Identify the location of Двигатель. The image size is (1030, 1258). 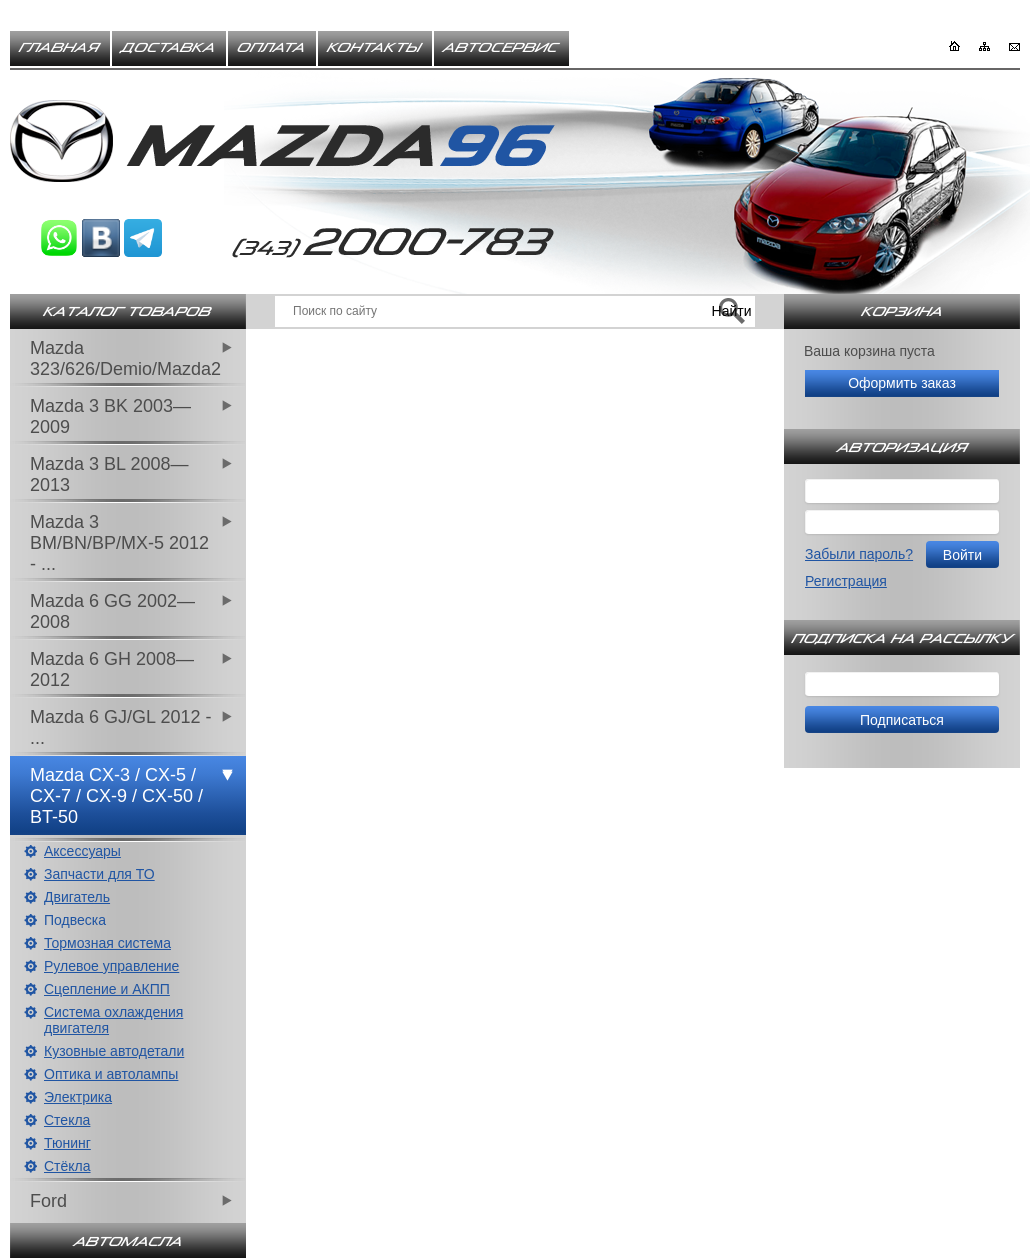
(77, 897).